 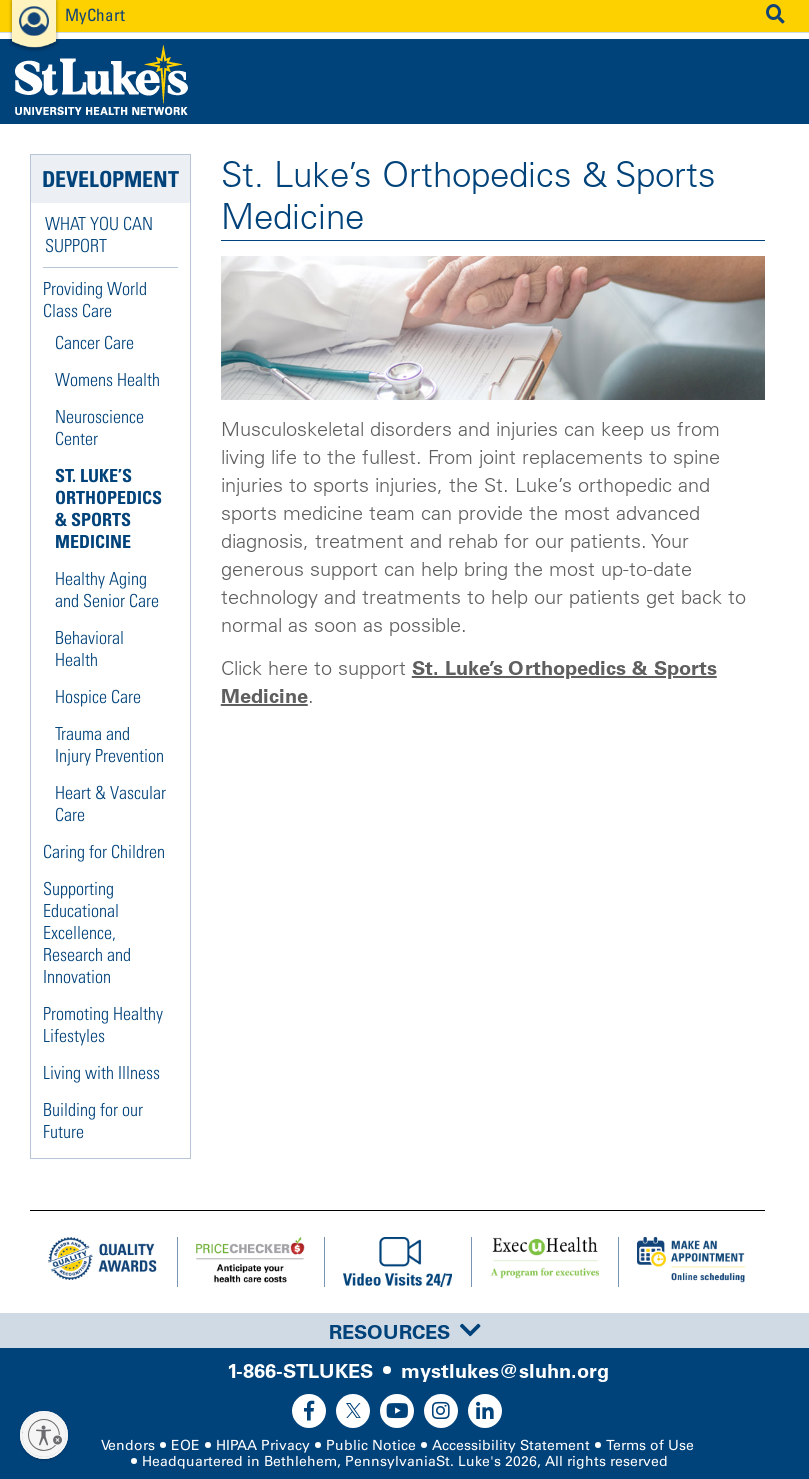 What do you see at coordinates (101, 1072) in the screenshot?
I see `Living with Illness` at bounding box center [101, 1072].